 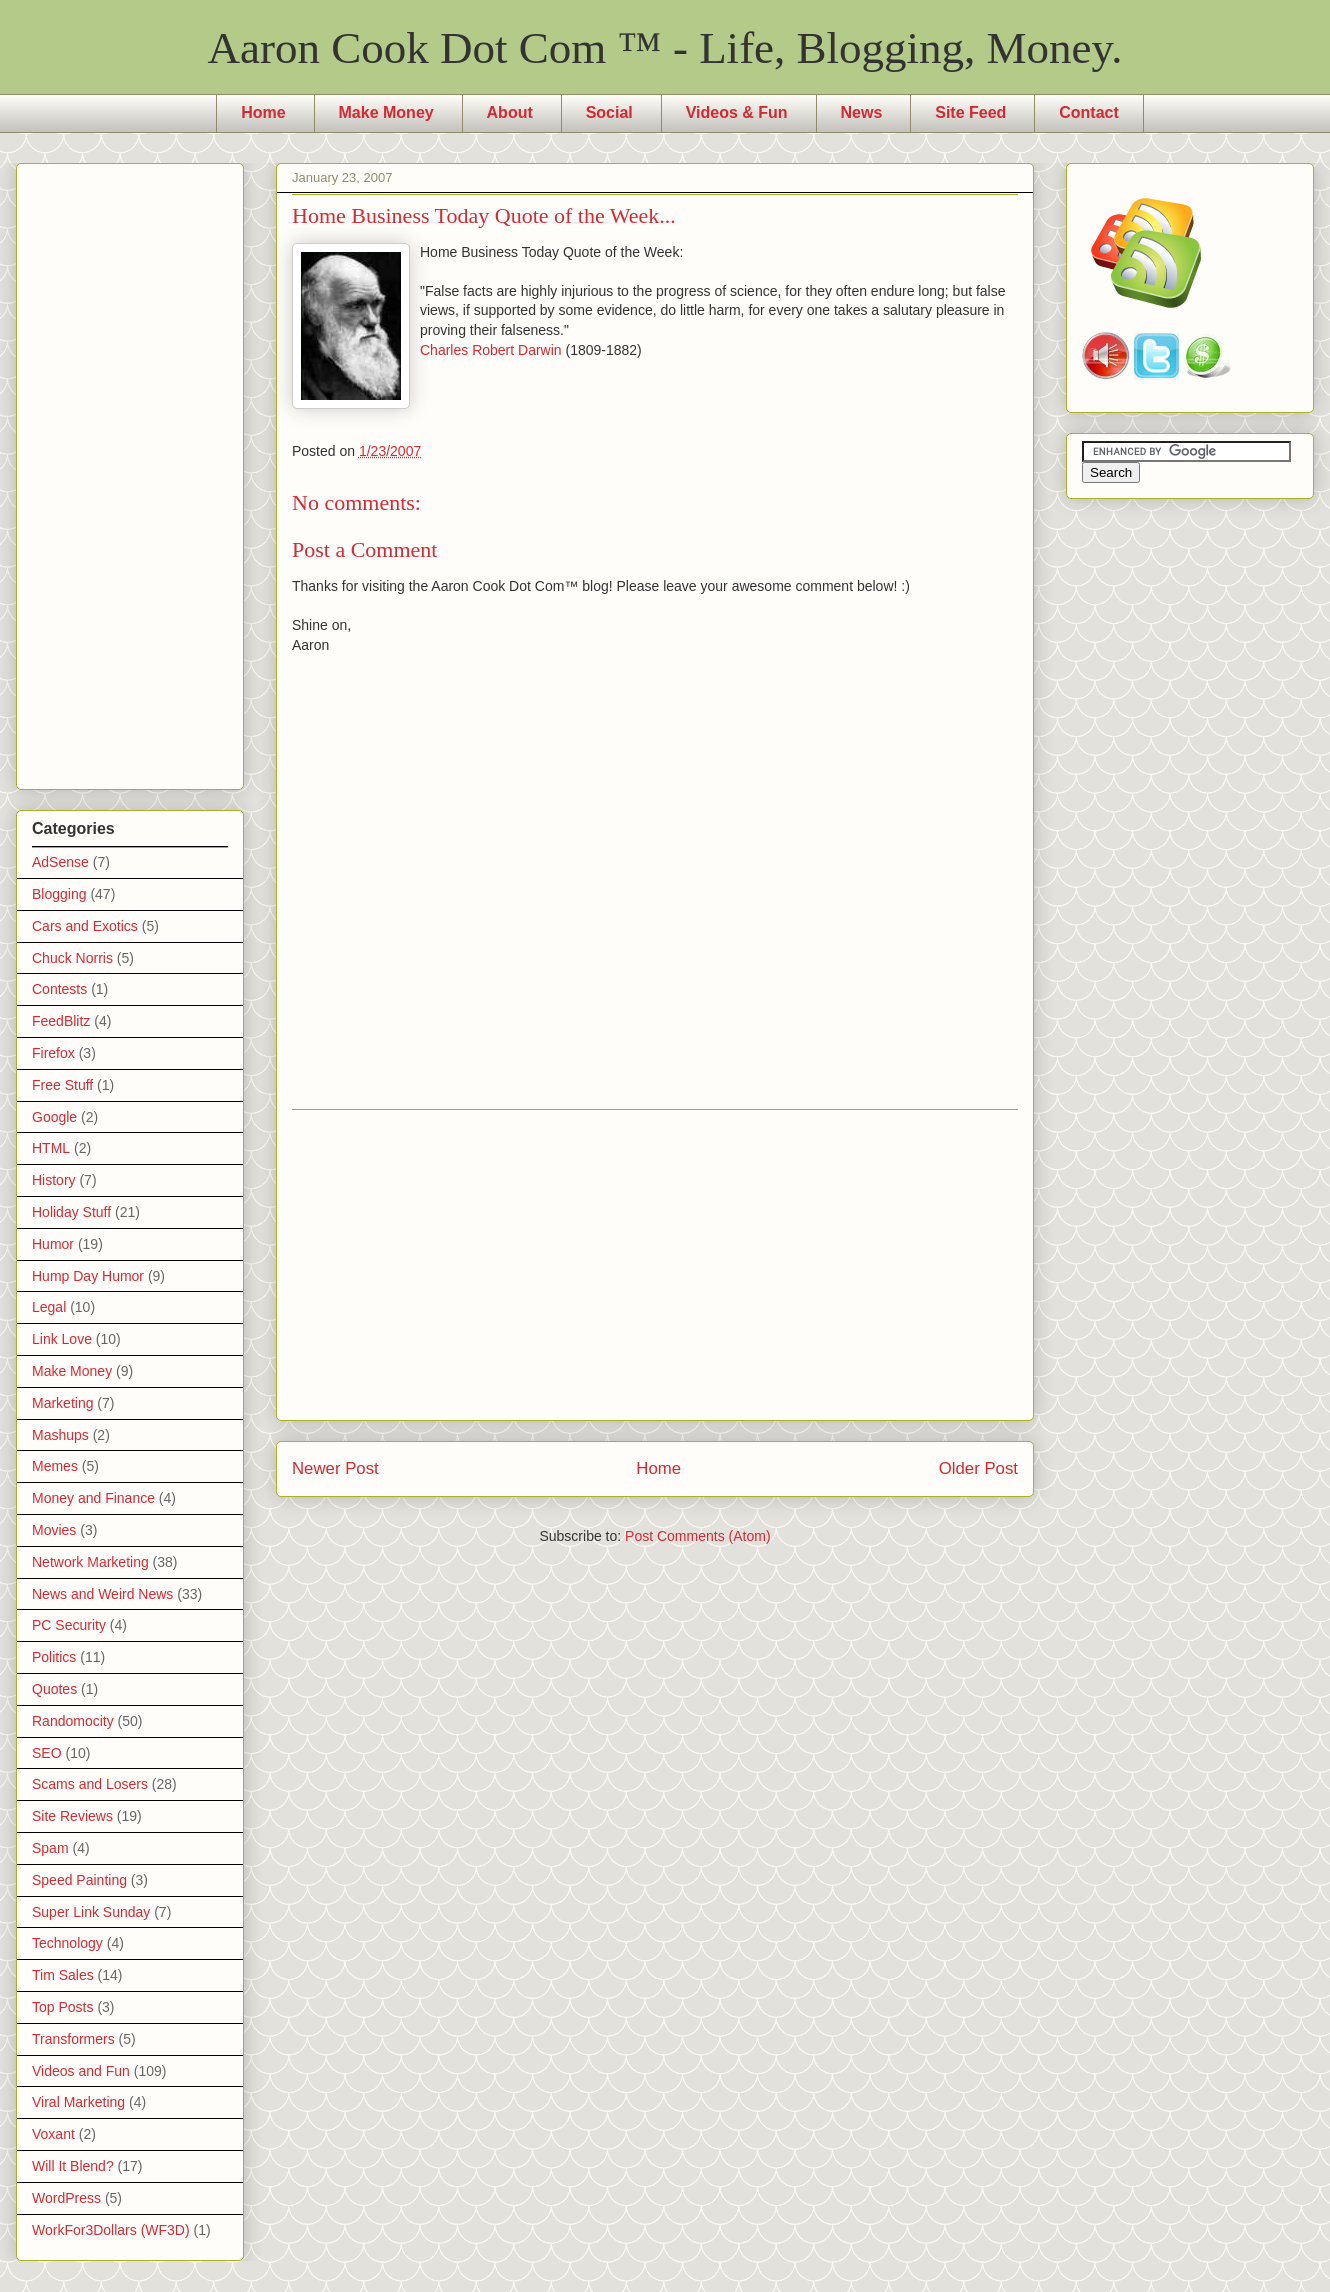 I want to click on Money and Finance, so click(x=93, y=1498).